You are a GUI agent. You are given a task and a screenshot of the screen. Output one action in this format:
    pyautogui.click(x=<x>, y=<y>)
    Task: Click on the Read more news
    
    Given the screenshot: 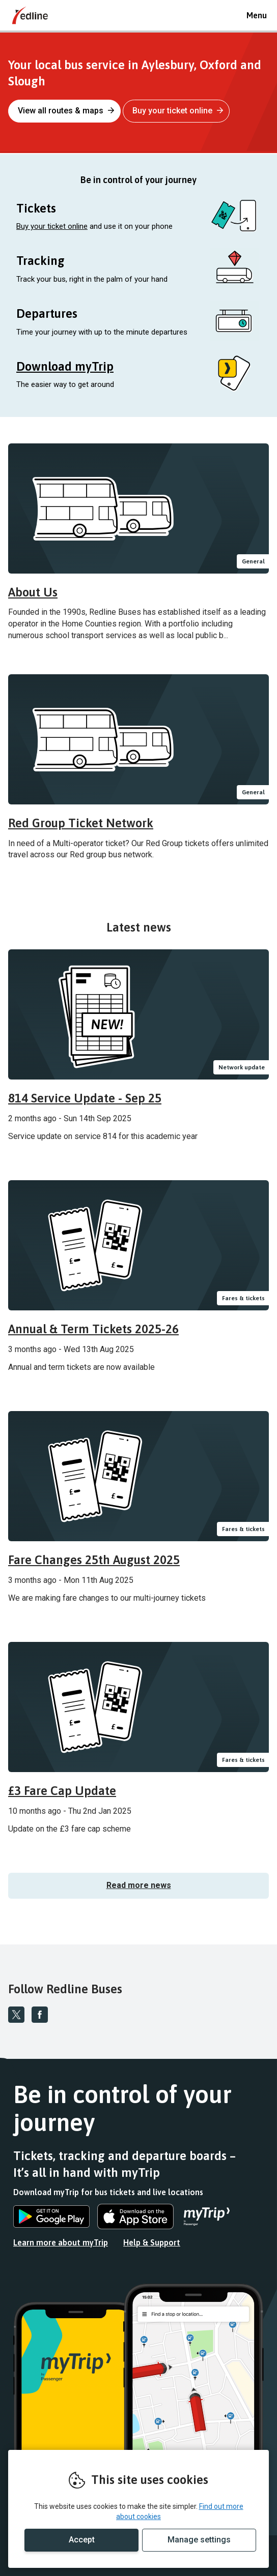 What is the action you would take?
    pyautogui.click(x=138, y=1885)
    